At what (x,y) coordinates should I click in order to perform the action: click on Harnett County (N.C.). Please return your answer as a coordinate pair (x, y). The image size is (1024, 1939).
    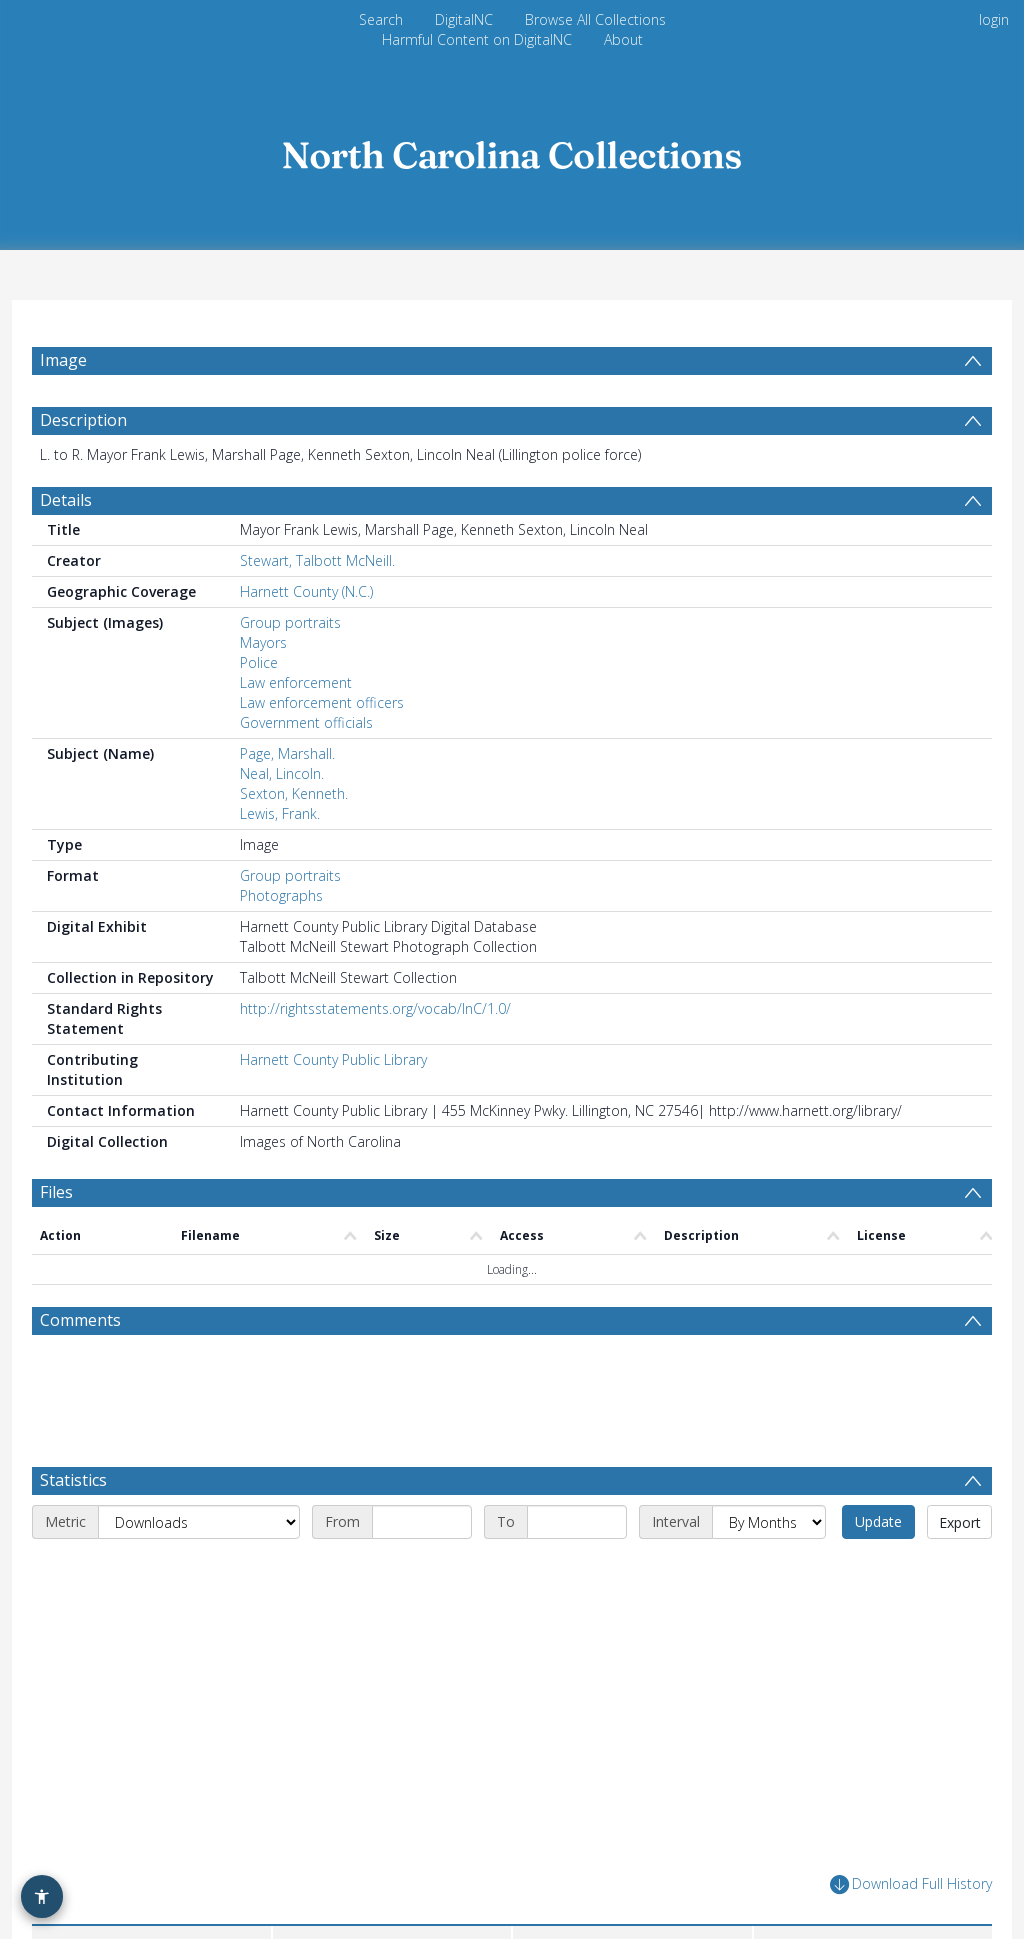
    Looking at the image, I should click on (306, 591).